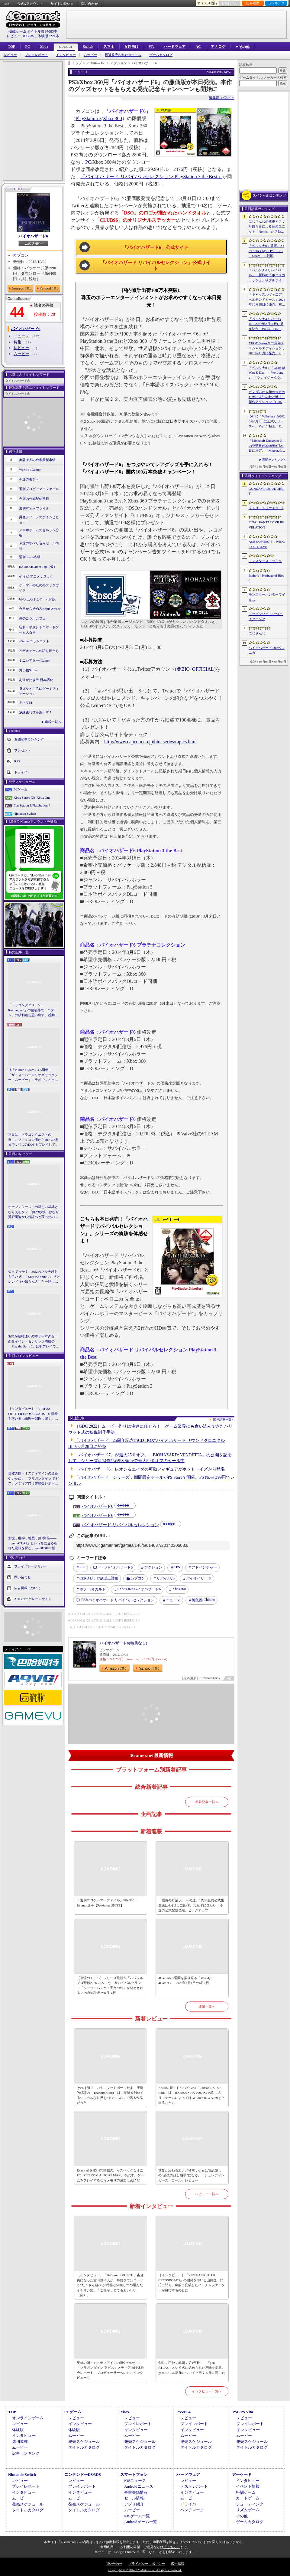 The width and height of the screenshot is (290, 2576). I want to click on レビュー一覧へ, so click(206, 2194).